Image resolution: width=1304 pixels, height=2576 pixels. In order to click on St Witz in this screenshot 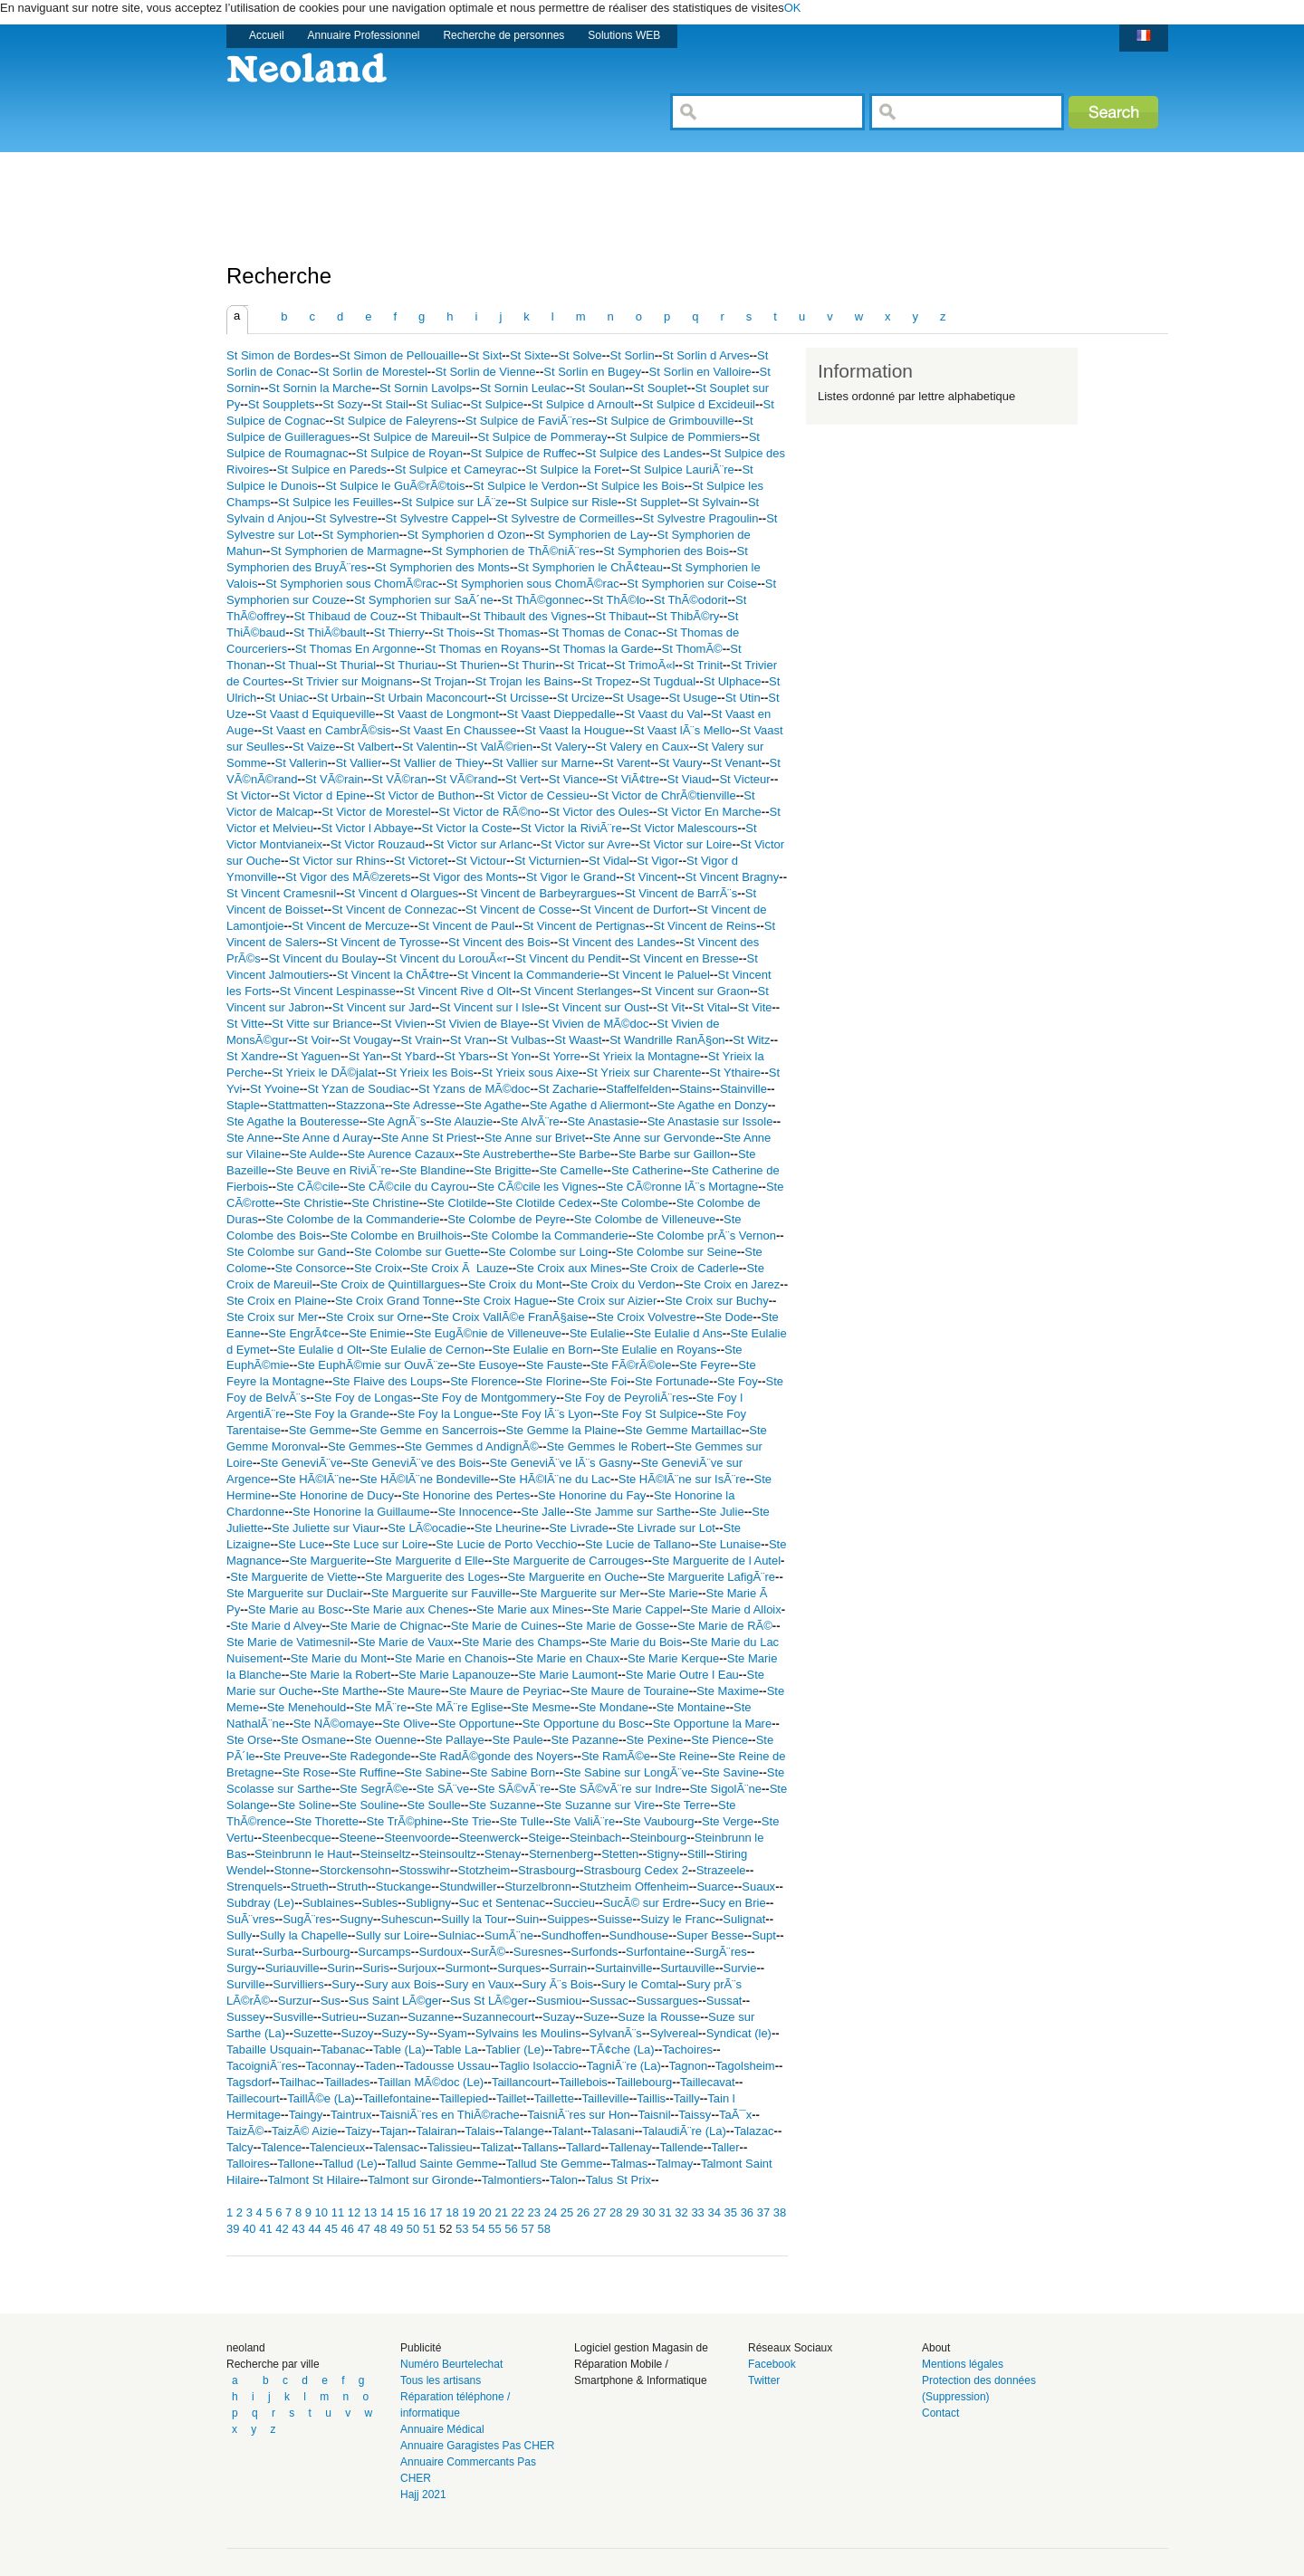, I will do `click(751, 1040)`.